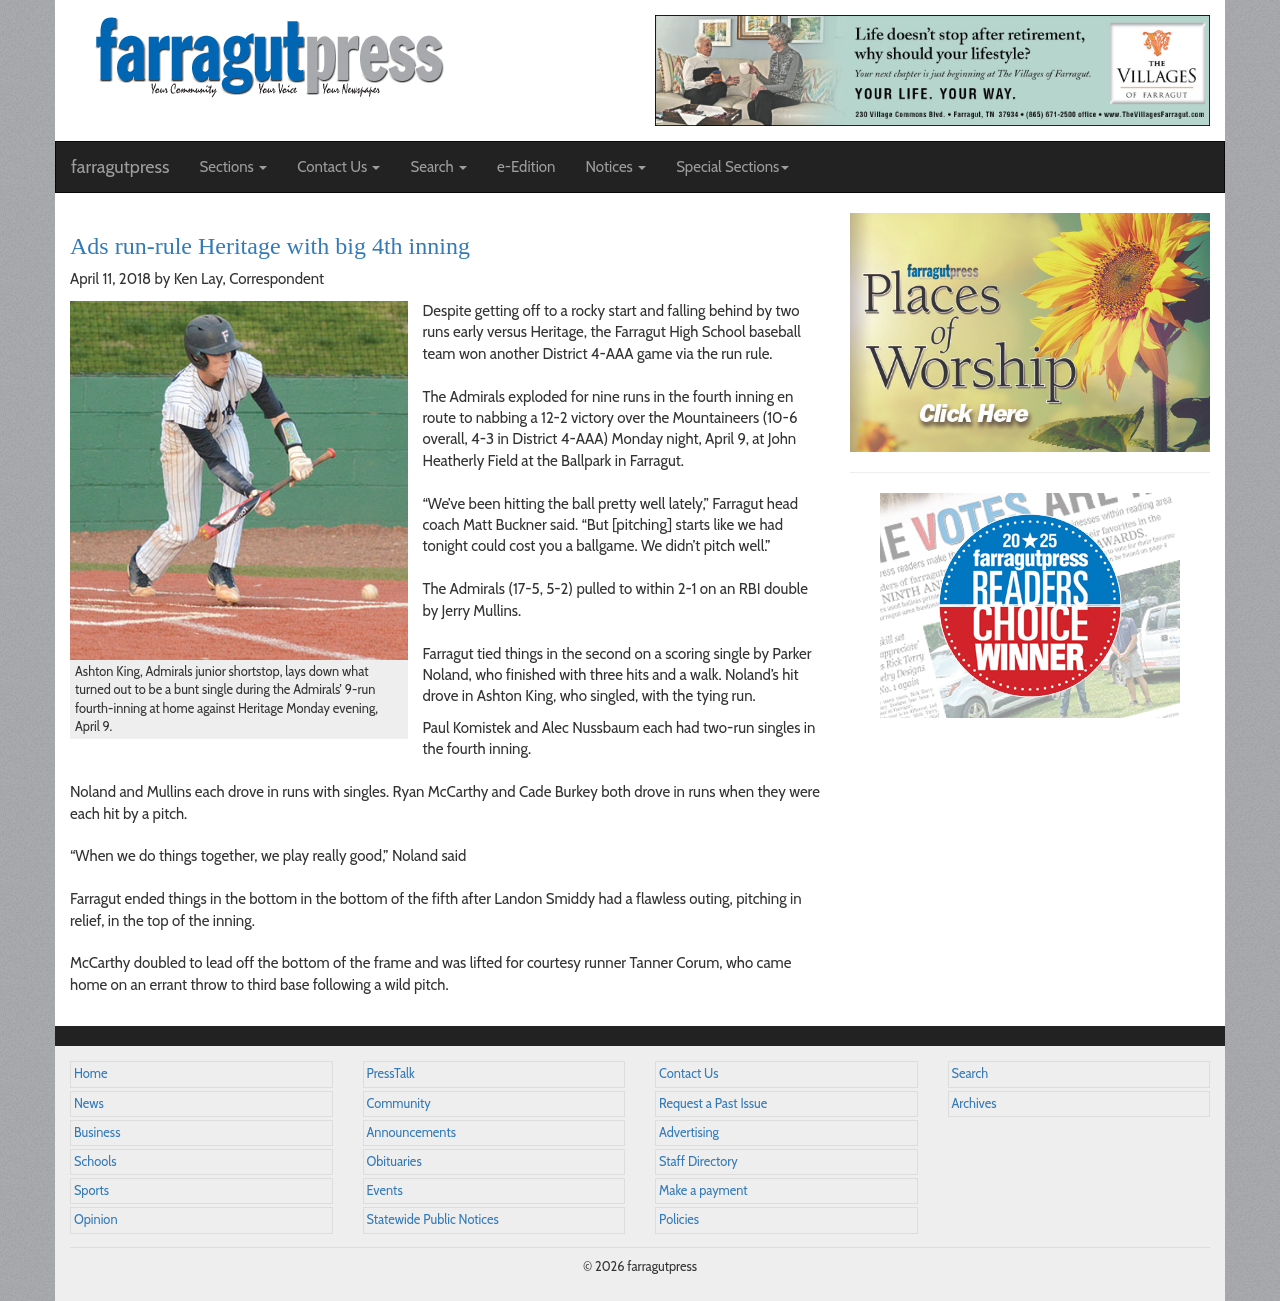  Describe the element at coordinates (970, 1073) in the screenshot. I see `Search` at that location.